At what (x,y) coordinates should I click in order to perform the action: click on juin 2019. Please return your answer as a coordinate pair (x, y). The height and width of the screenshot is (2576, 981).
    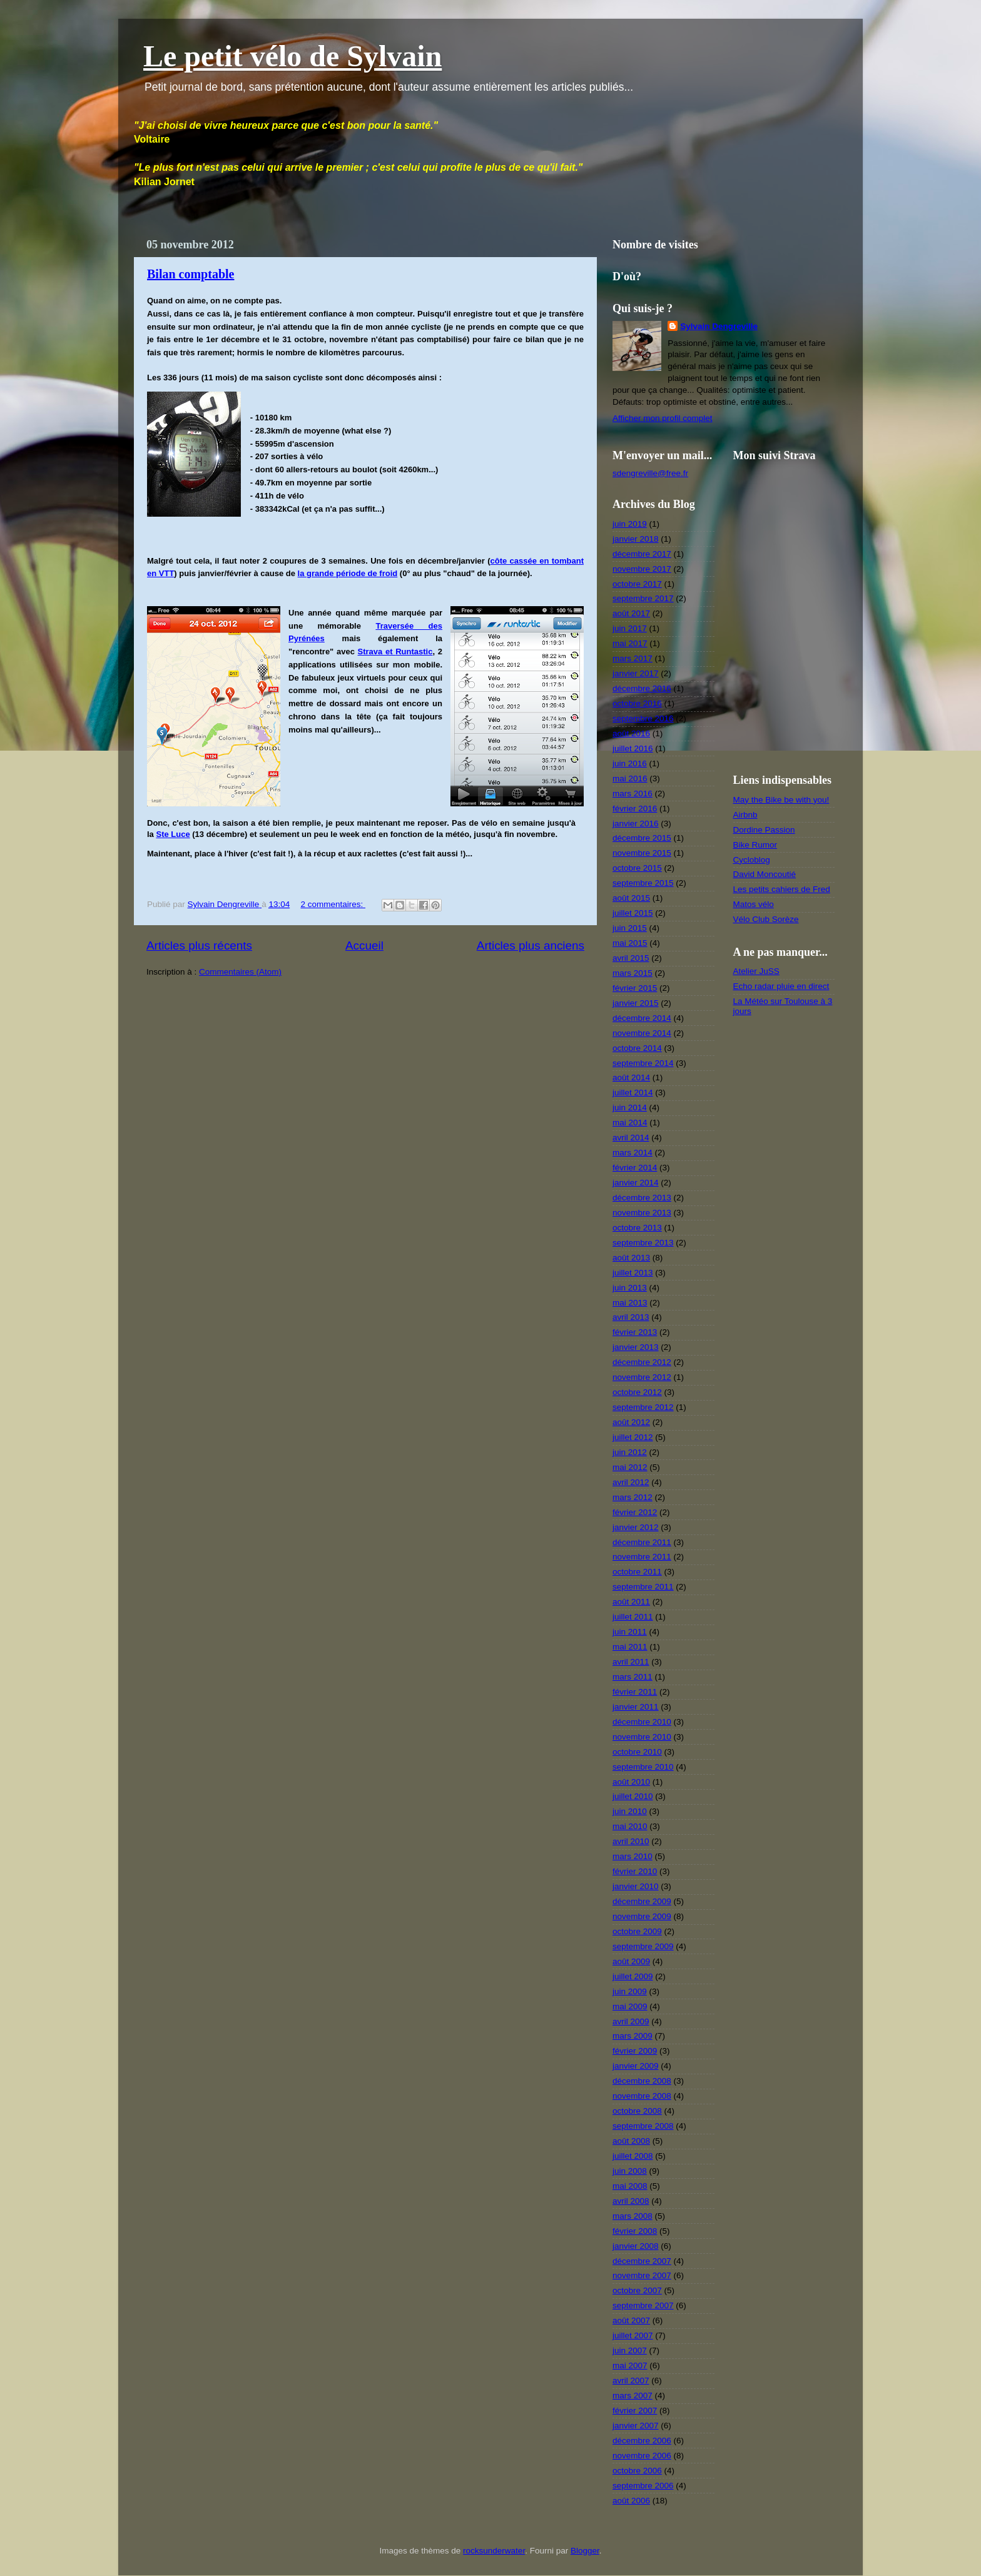
    Looking at the image, I should click on (629, 524).